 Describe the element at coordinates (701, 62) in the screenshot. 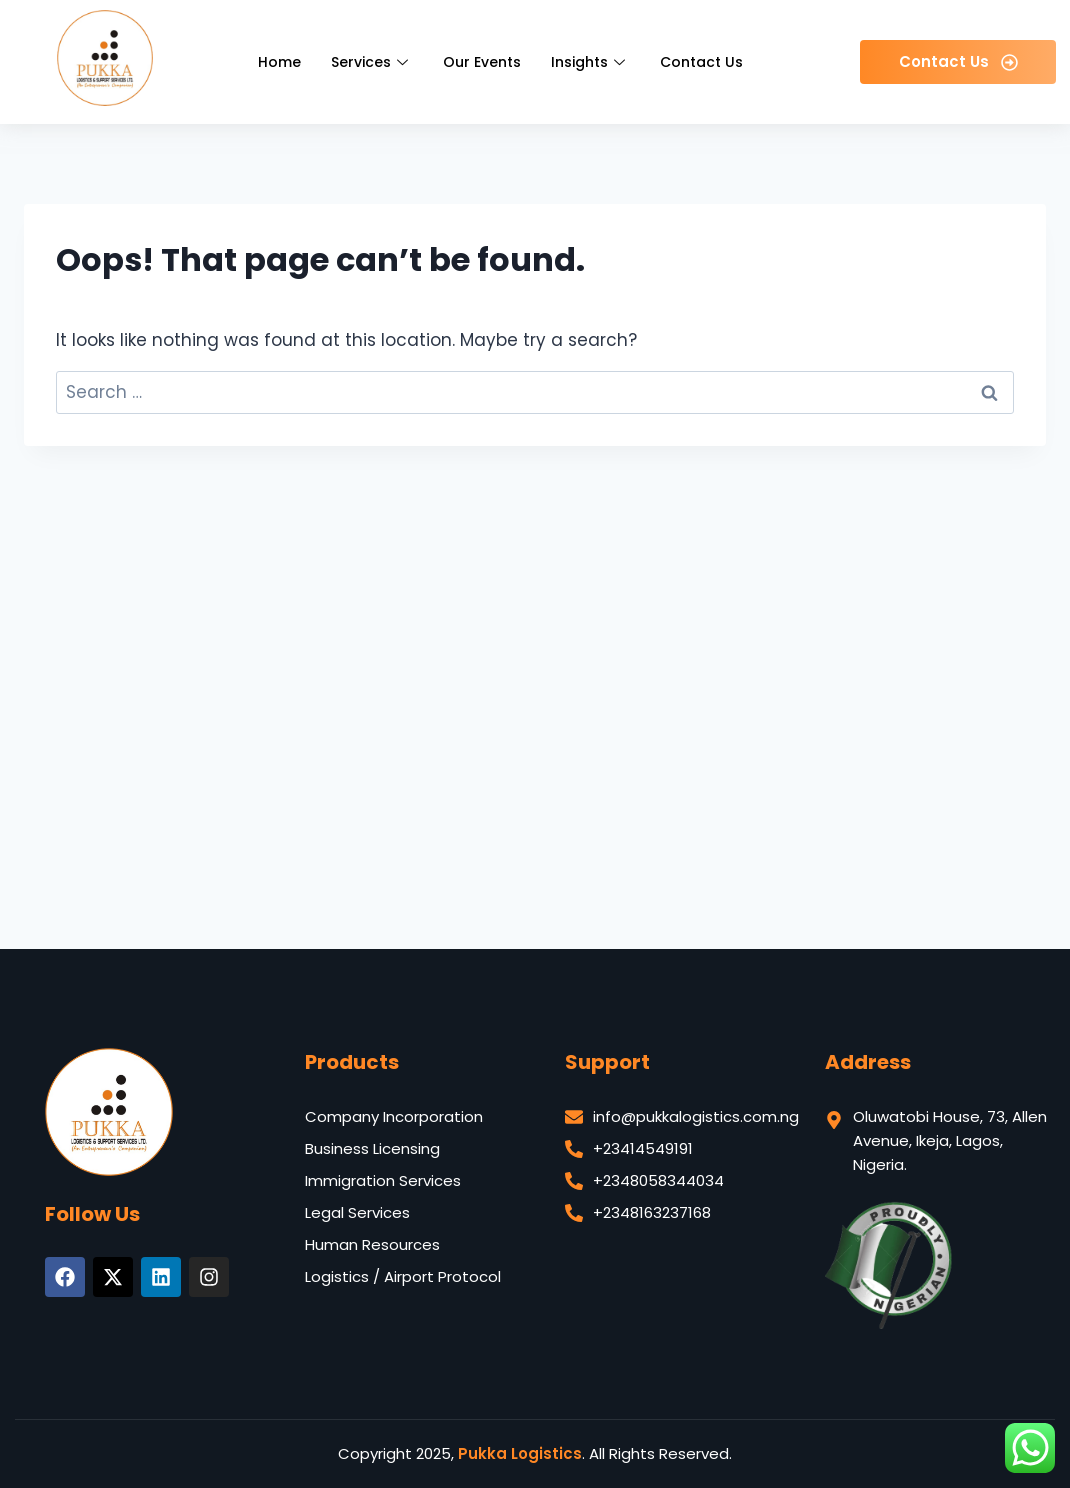

I see `Contact Us` at that location.